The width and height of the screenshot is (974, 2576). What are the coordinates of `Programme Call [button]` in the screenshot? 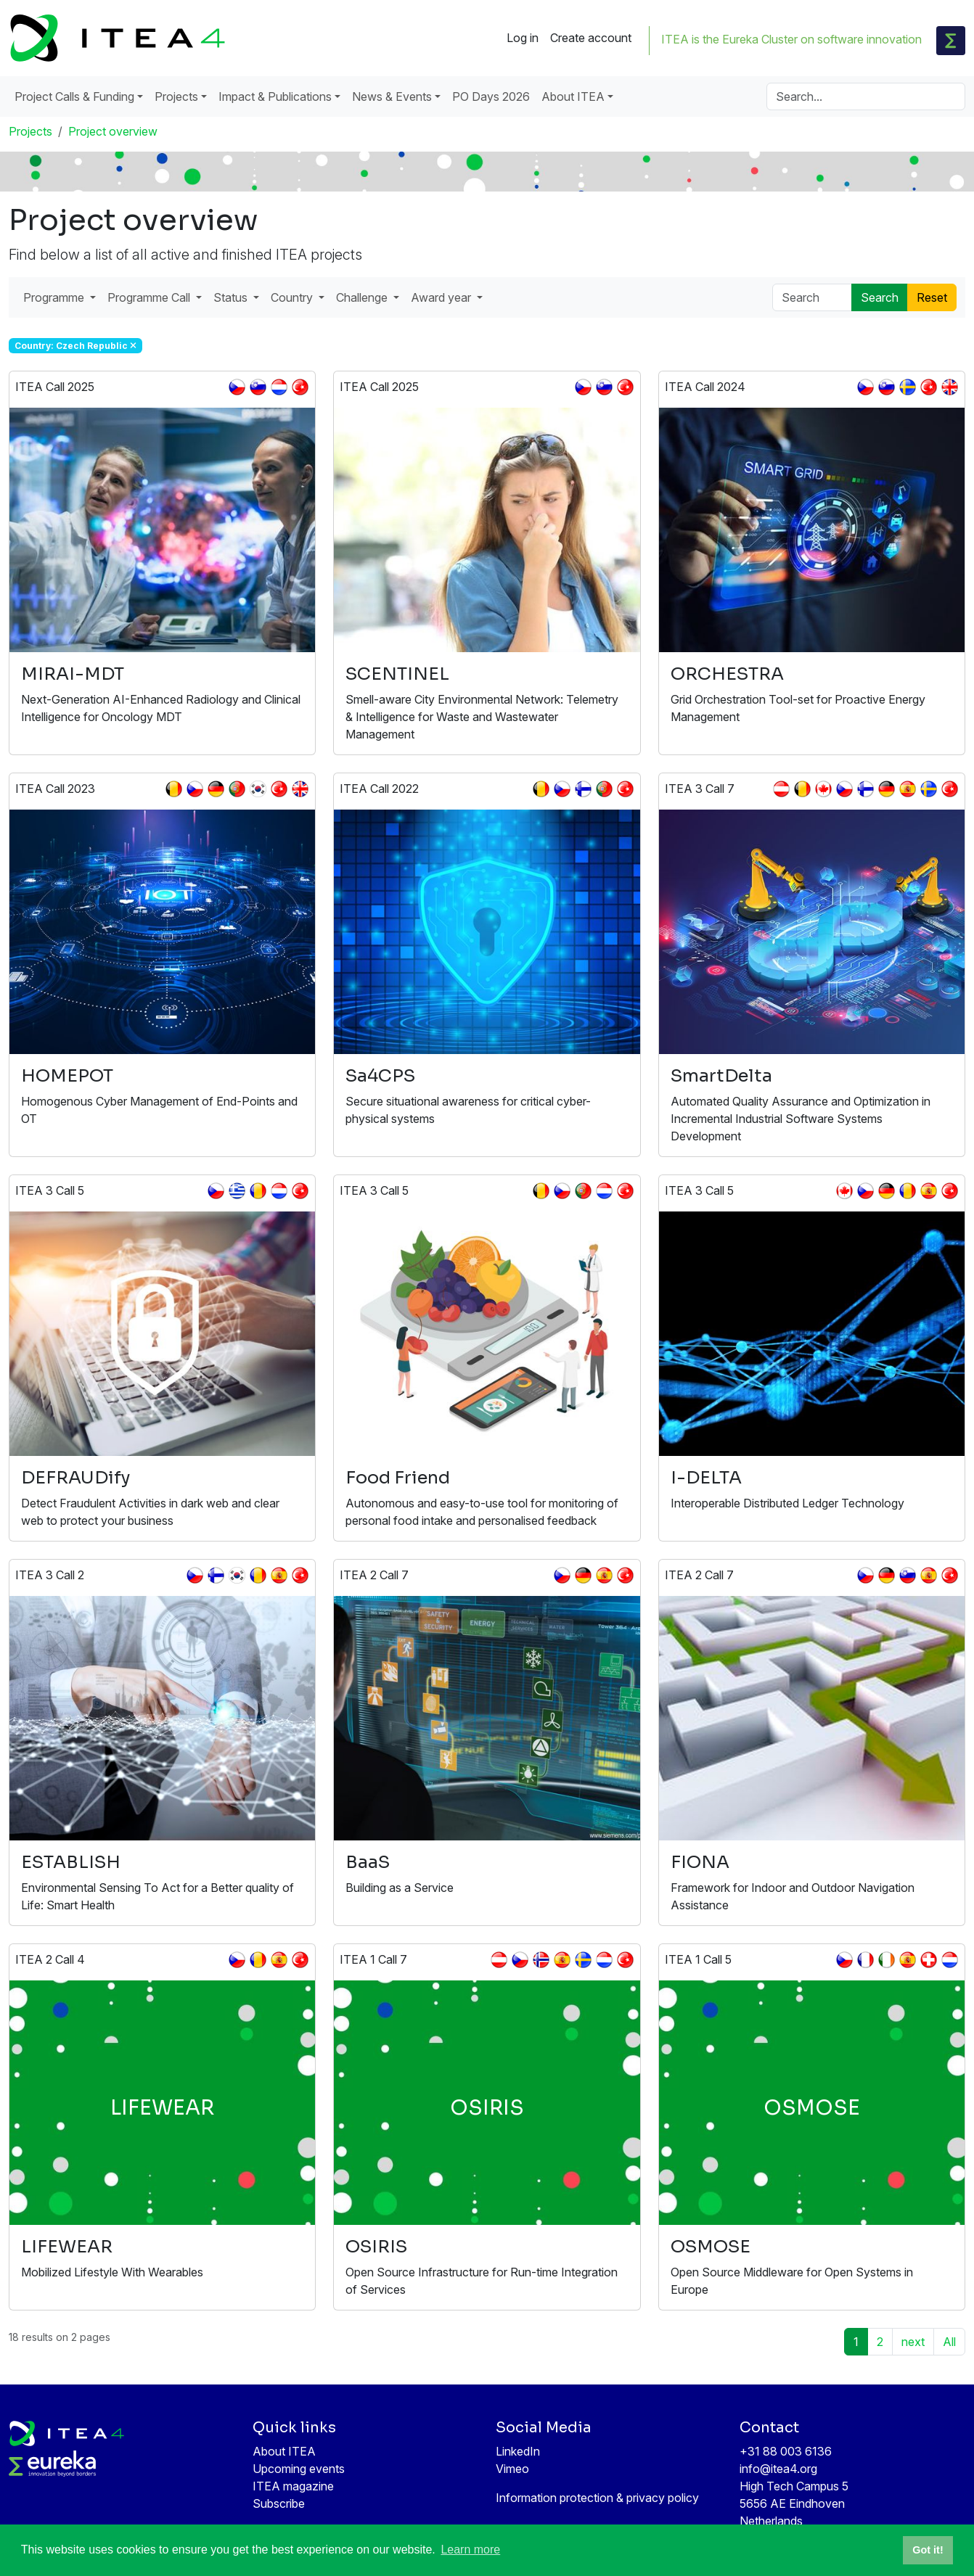 It's located at (150, 297).